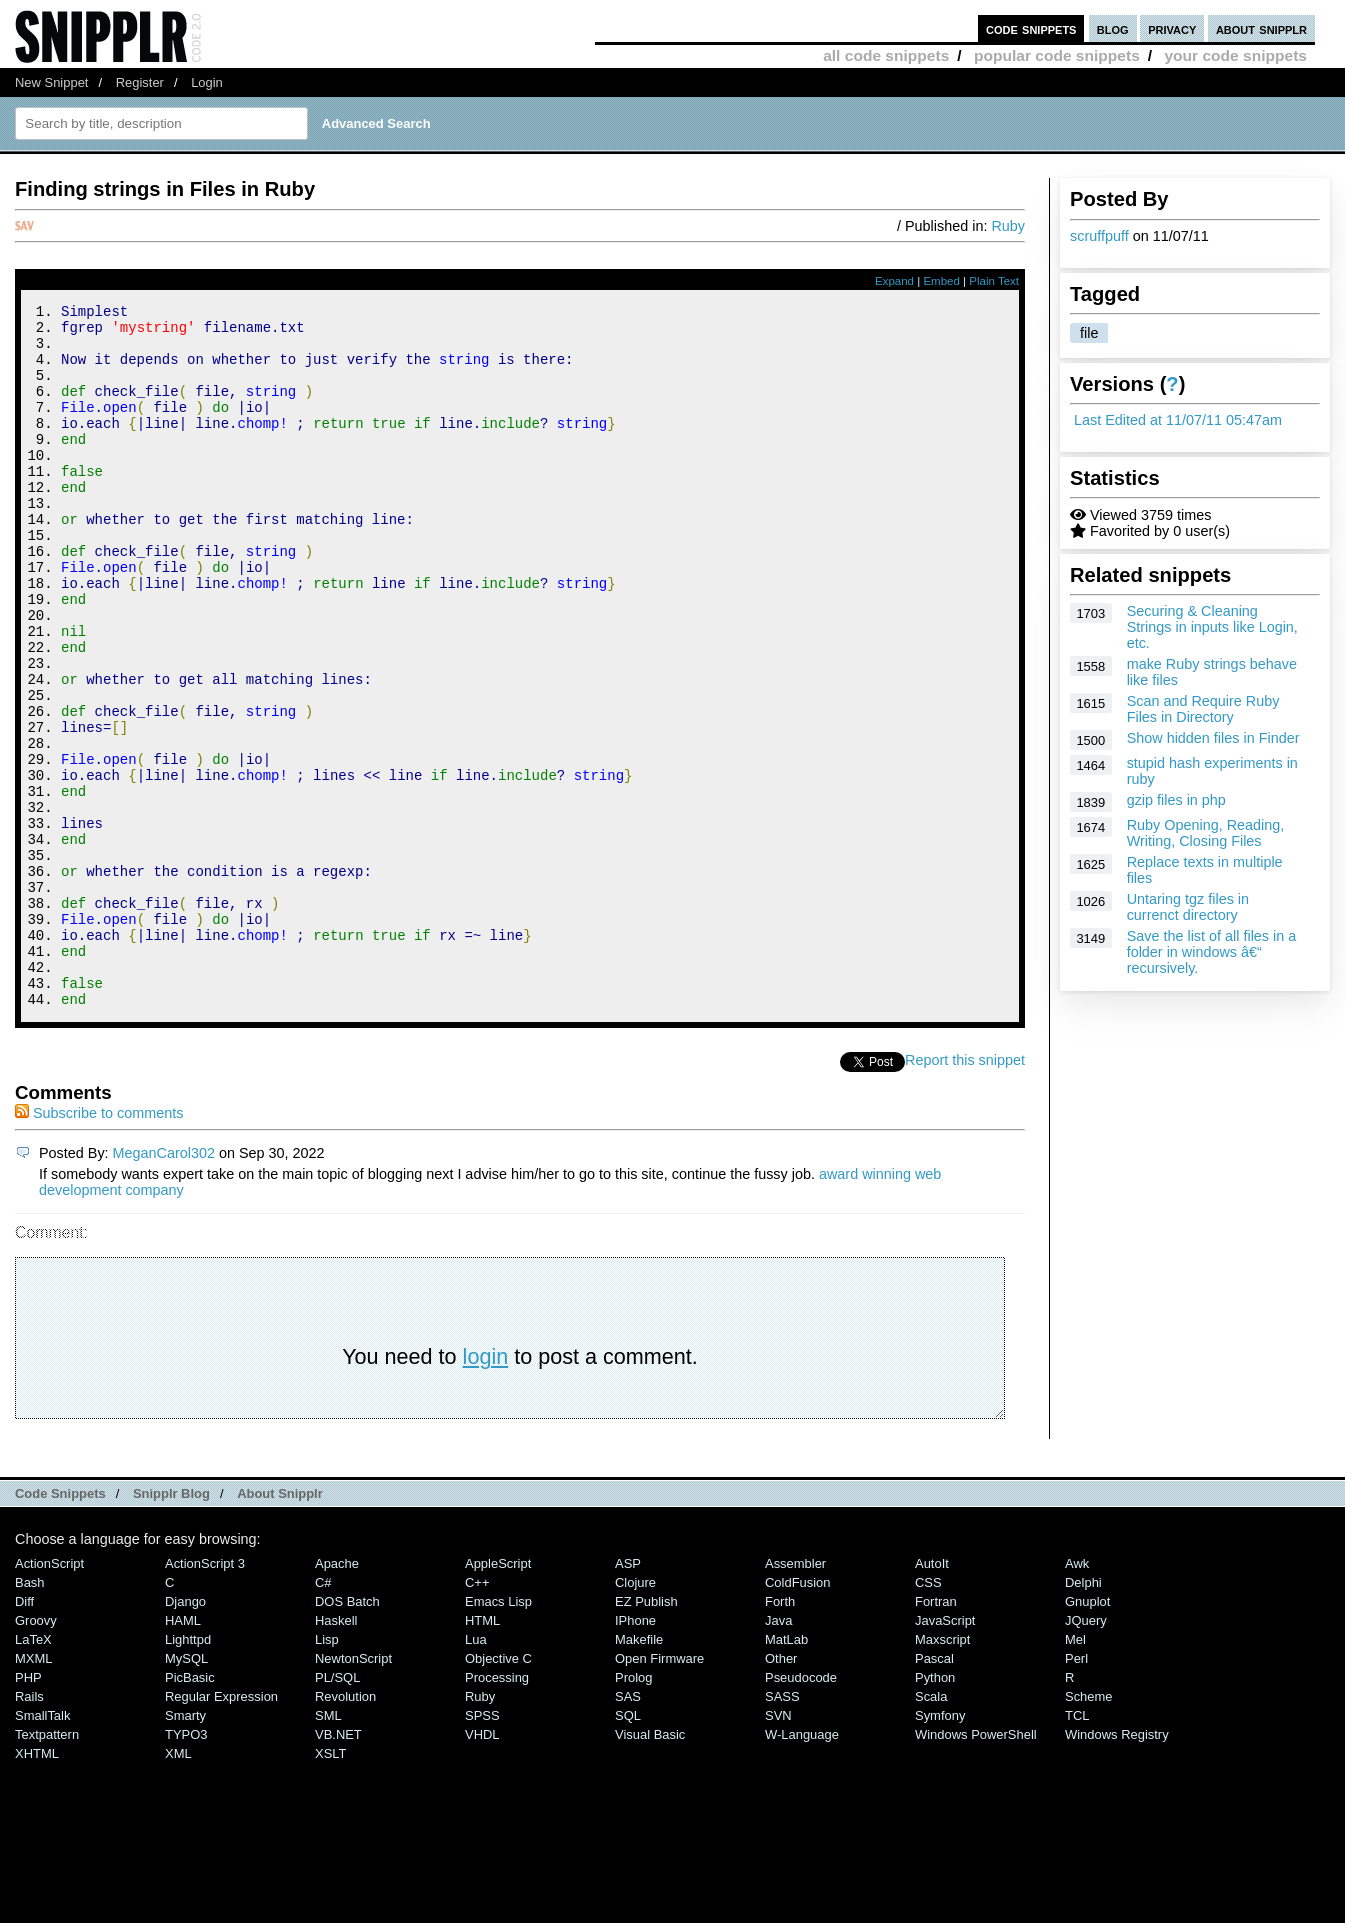  I want to click on Prolog, so click(633, 1809).